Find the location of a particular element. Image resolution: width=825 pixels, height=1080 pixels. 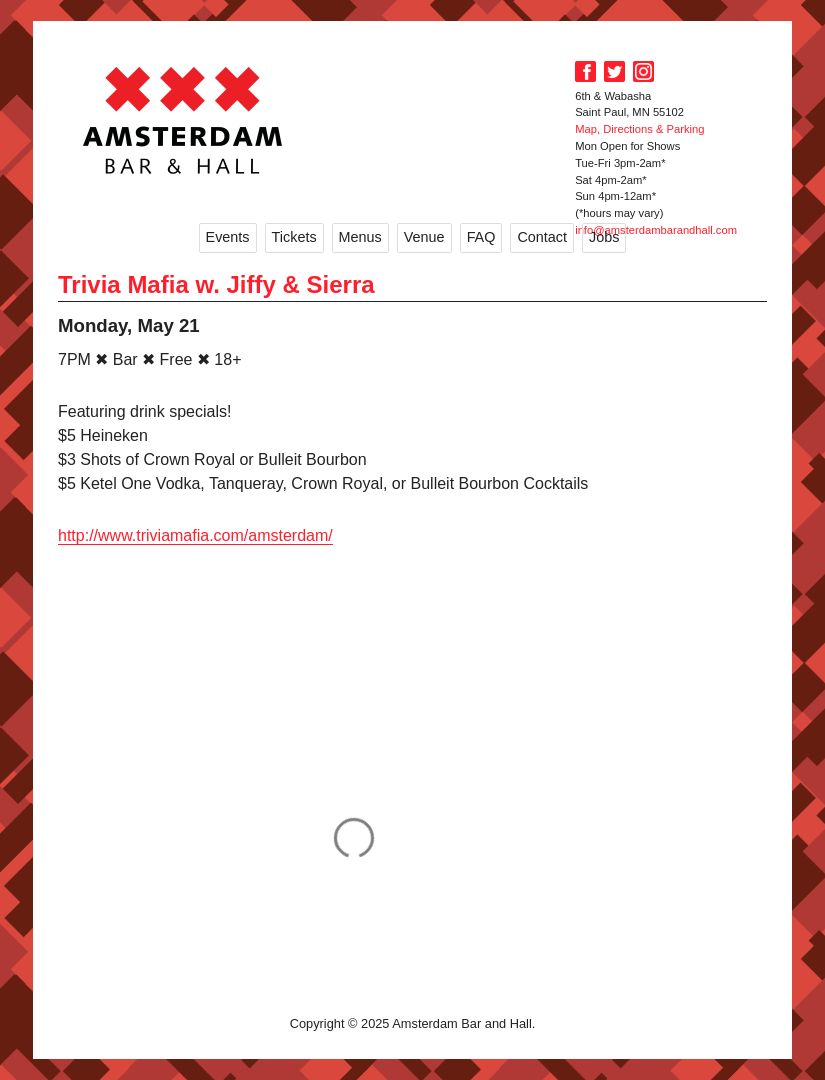

Map, Directions & Parking is located at coordinates (639, 129).